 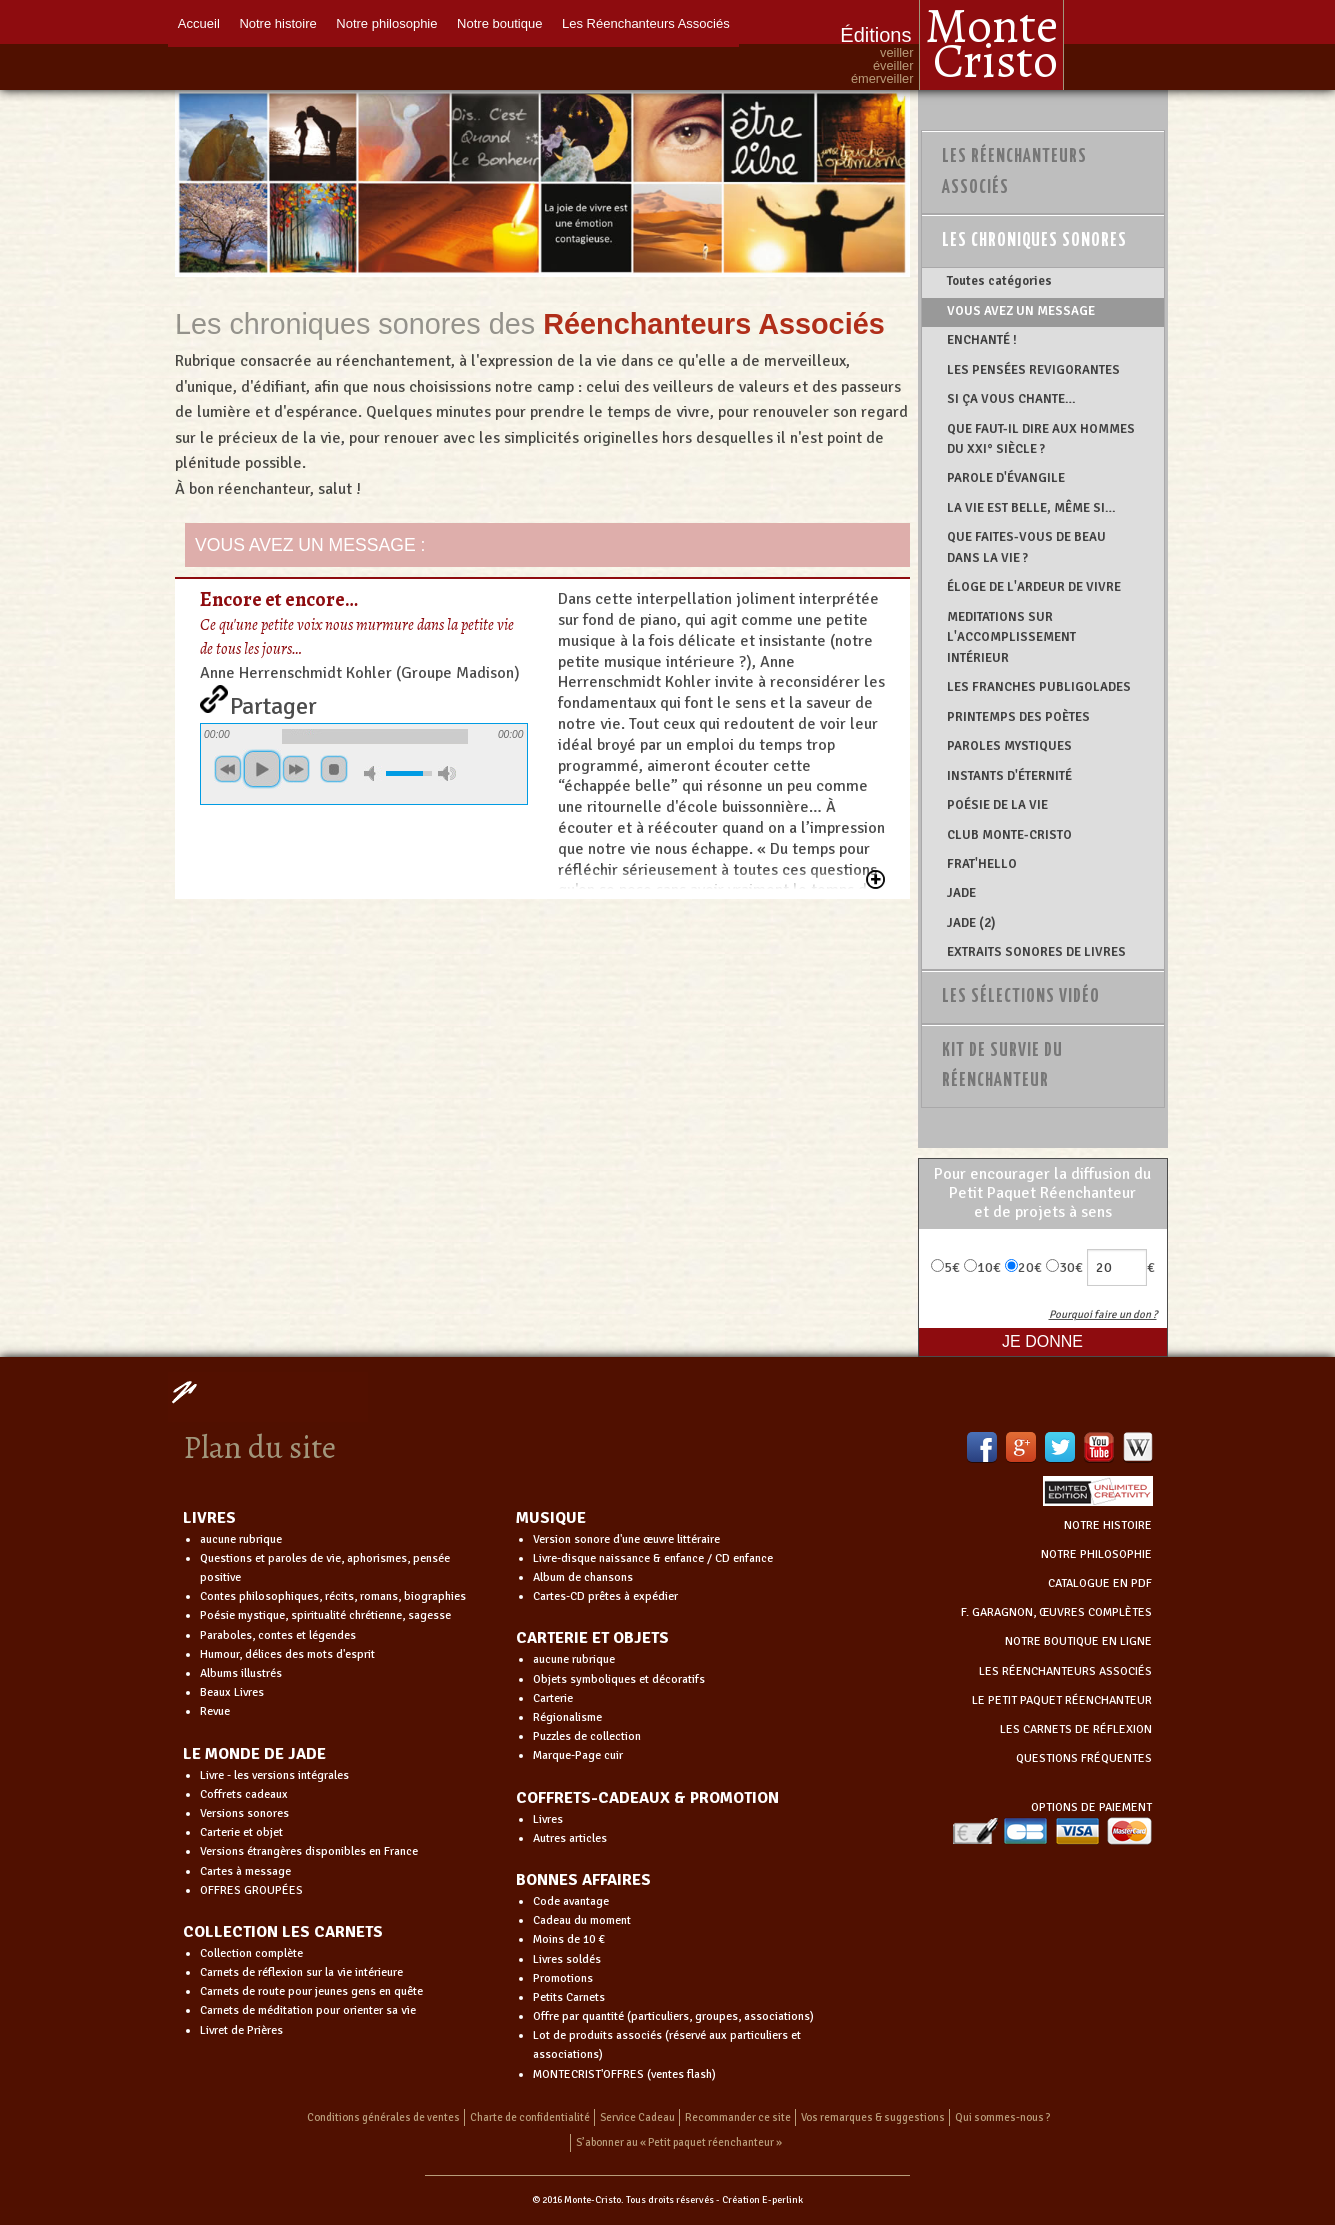 What do you see at coordinates (1033, 370) in the screenshot?
I see `LES PENSÉES REVIGORANTES` at bounding box center [1033, 370].